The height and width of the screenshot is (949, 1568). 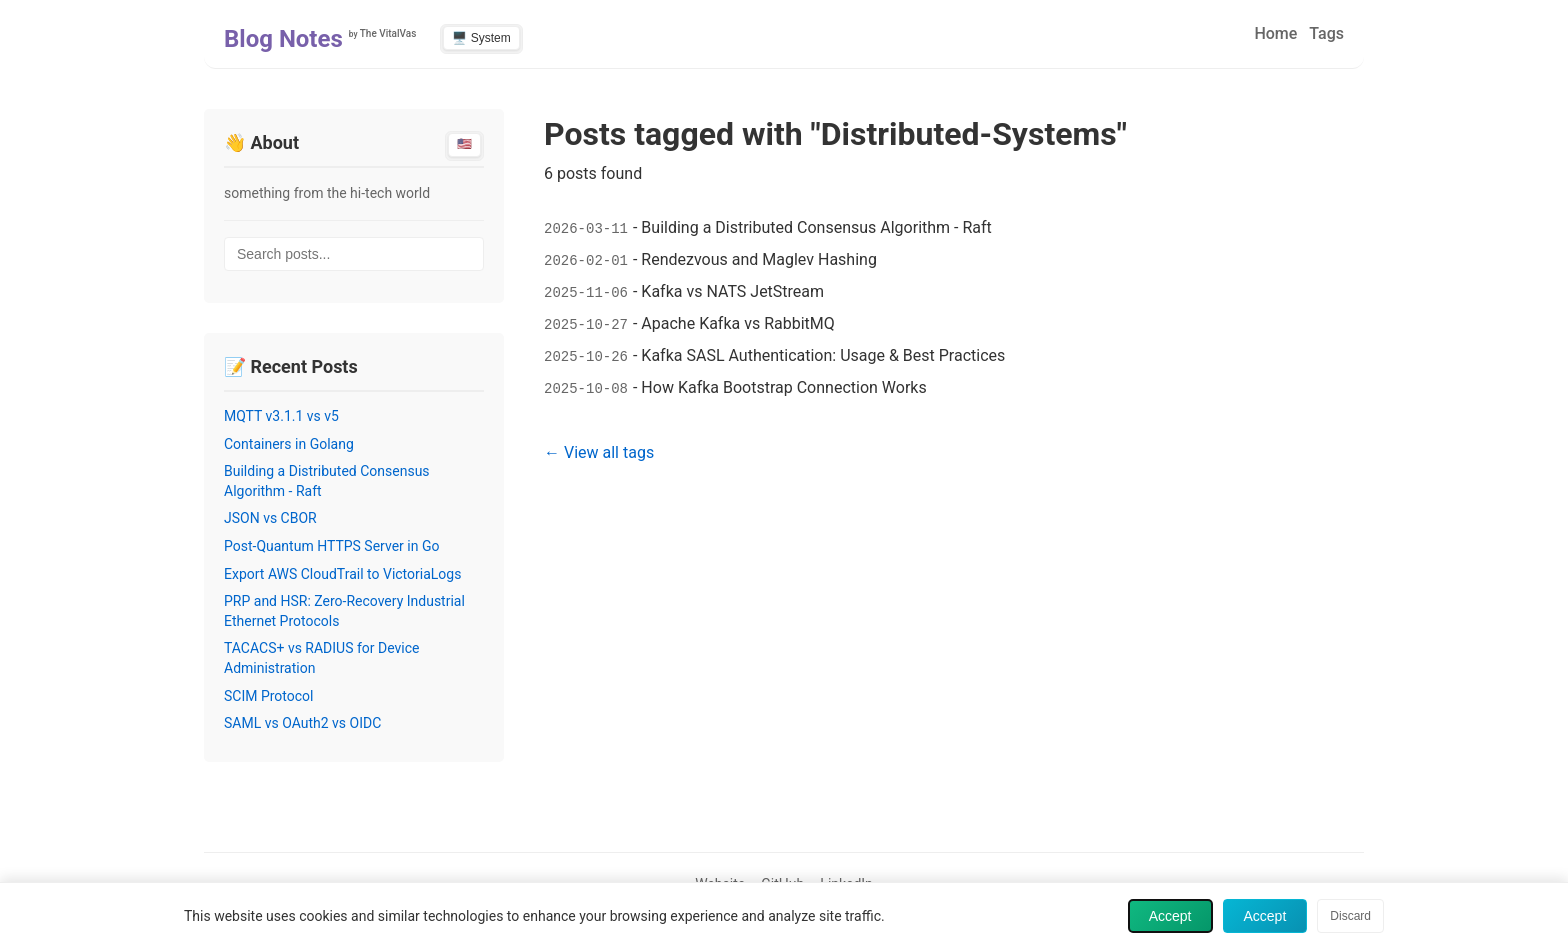 I want to click on JSON vs CBOR [Read post: JSON vs CBOR], so click(x=270, y=518).